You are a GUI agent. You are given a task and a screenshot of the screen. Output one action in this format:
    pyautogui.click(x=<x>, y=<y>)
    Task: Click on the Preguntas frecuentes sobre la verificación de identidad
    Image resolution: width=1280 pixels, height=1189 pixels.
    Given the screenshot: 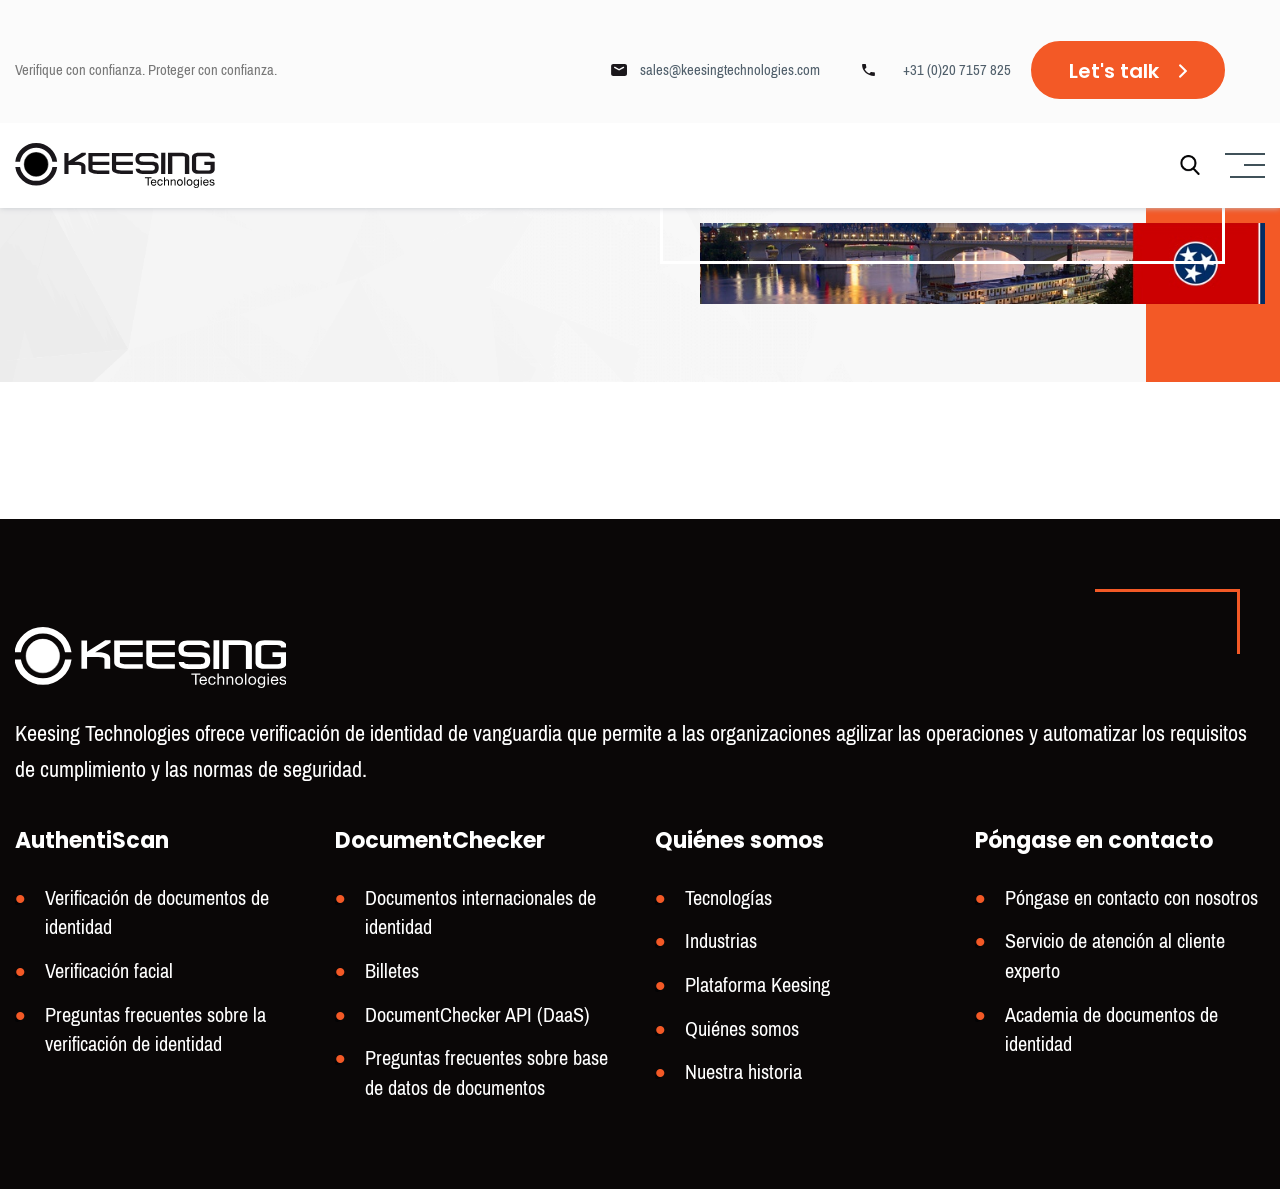 What is the action you would take?
    pyautogui.click(x=155, y=1030)
    